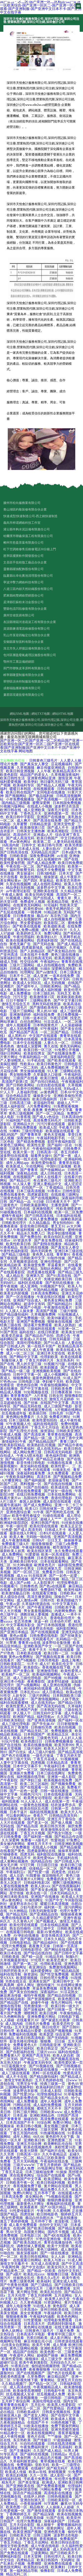 Image resolution: width=83 pixels, height=2576 pixels. Describe the element at coordinates (41, 1999) in the screenshot. I see `国产资源视频吃瓜` at that location.